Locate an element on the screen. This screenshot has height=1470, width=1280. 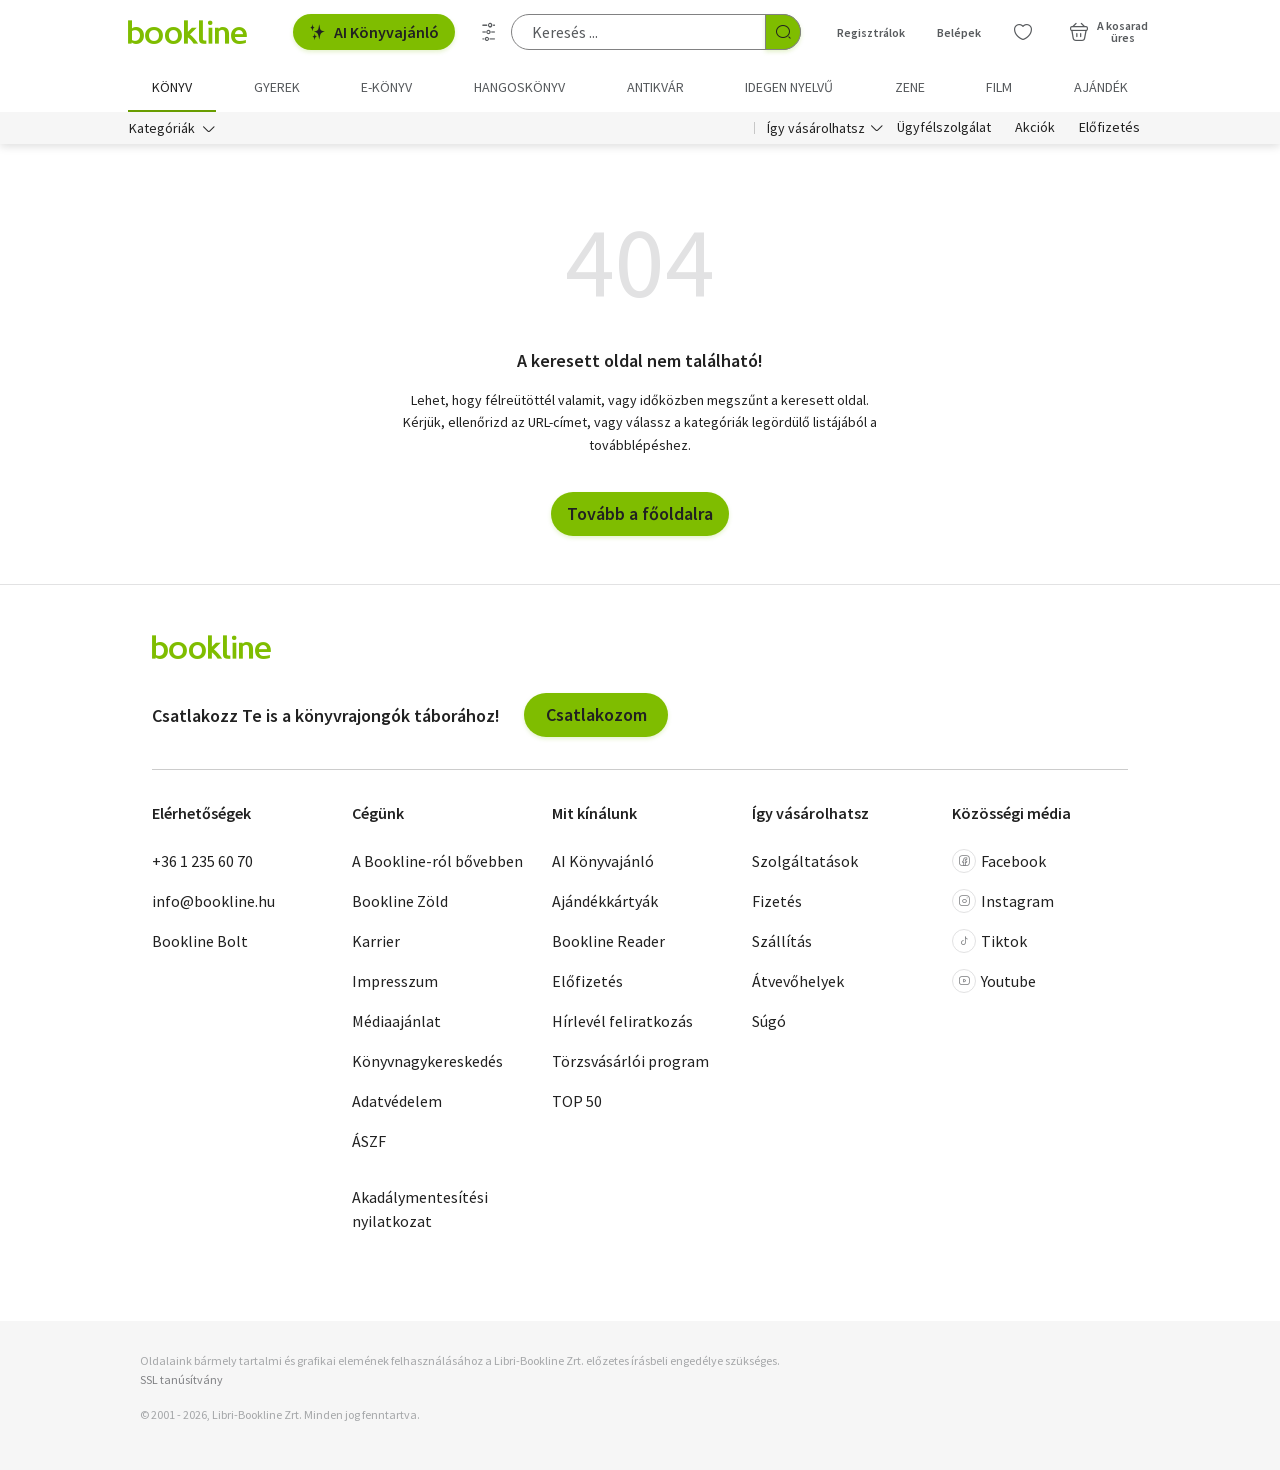
Tiktok is located at coordinates (989, 941).